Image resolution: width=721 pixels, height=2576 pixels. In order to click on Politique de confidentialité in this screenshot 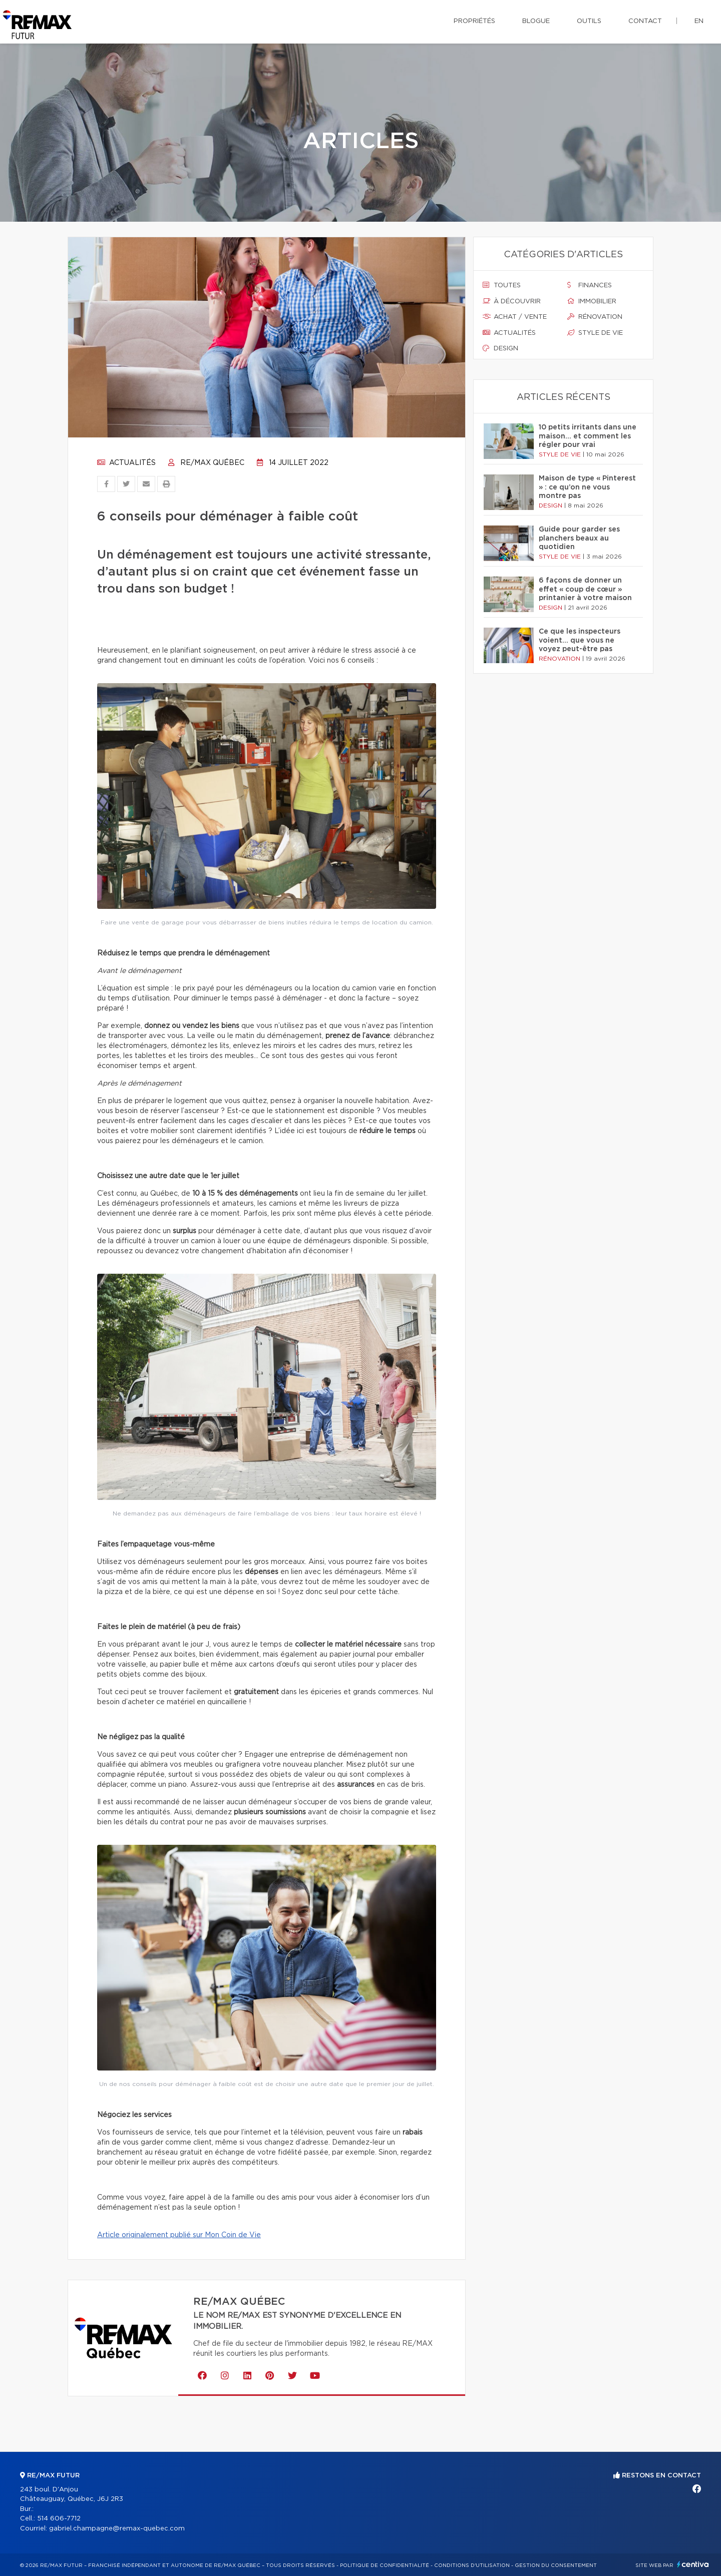, I will do `click(384, 2565)`.